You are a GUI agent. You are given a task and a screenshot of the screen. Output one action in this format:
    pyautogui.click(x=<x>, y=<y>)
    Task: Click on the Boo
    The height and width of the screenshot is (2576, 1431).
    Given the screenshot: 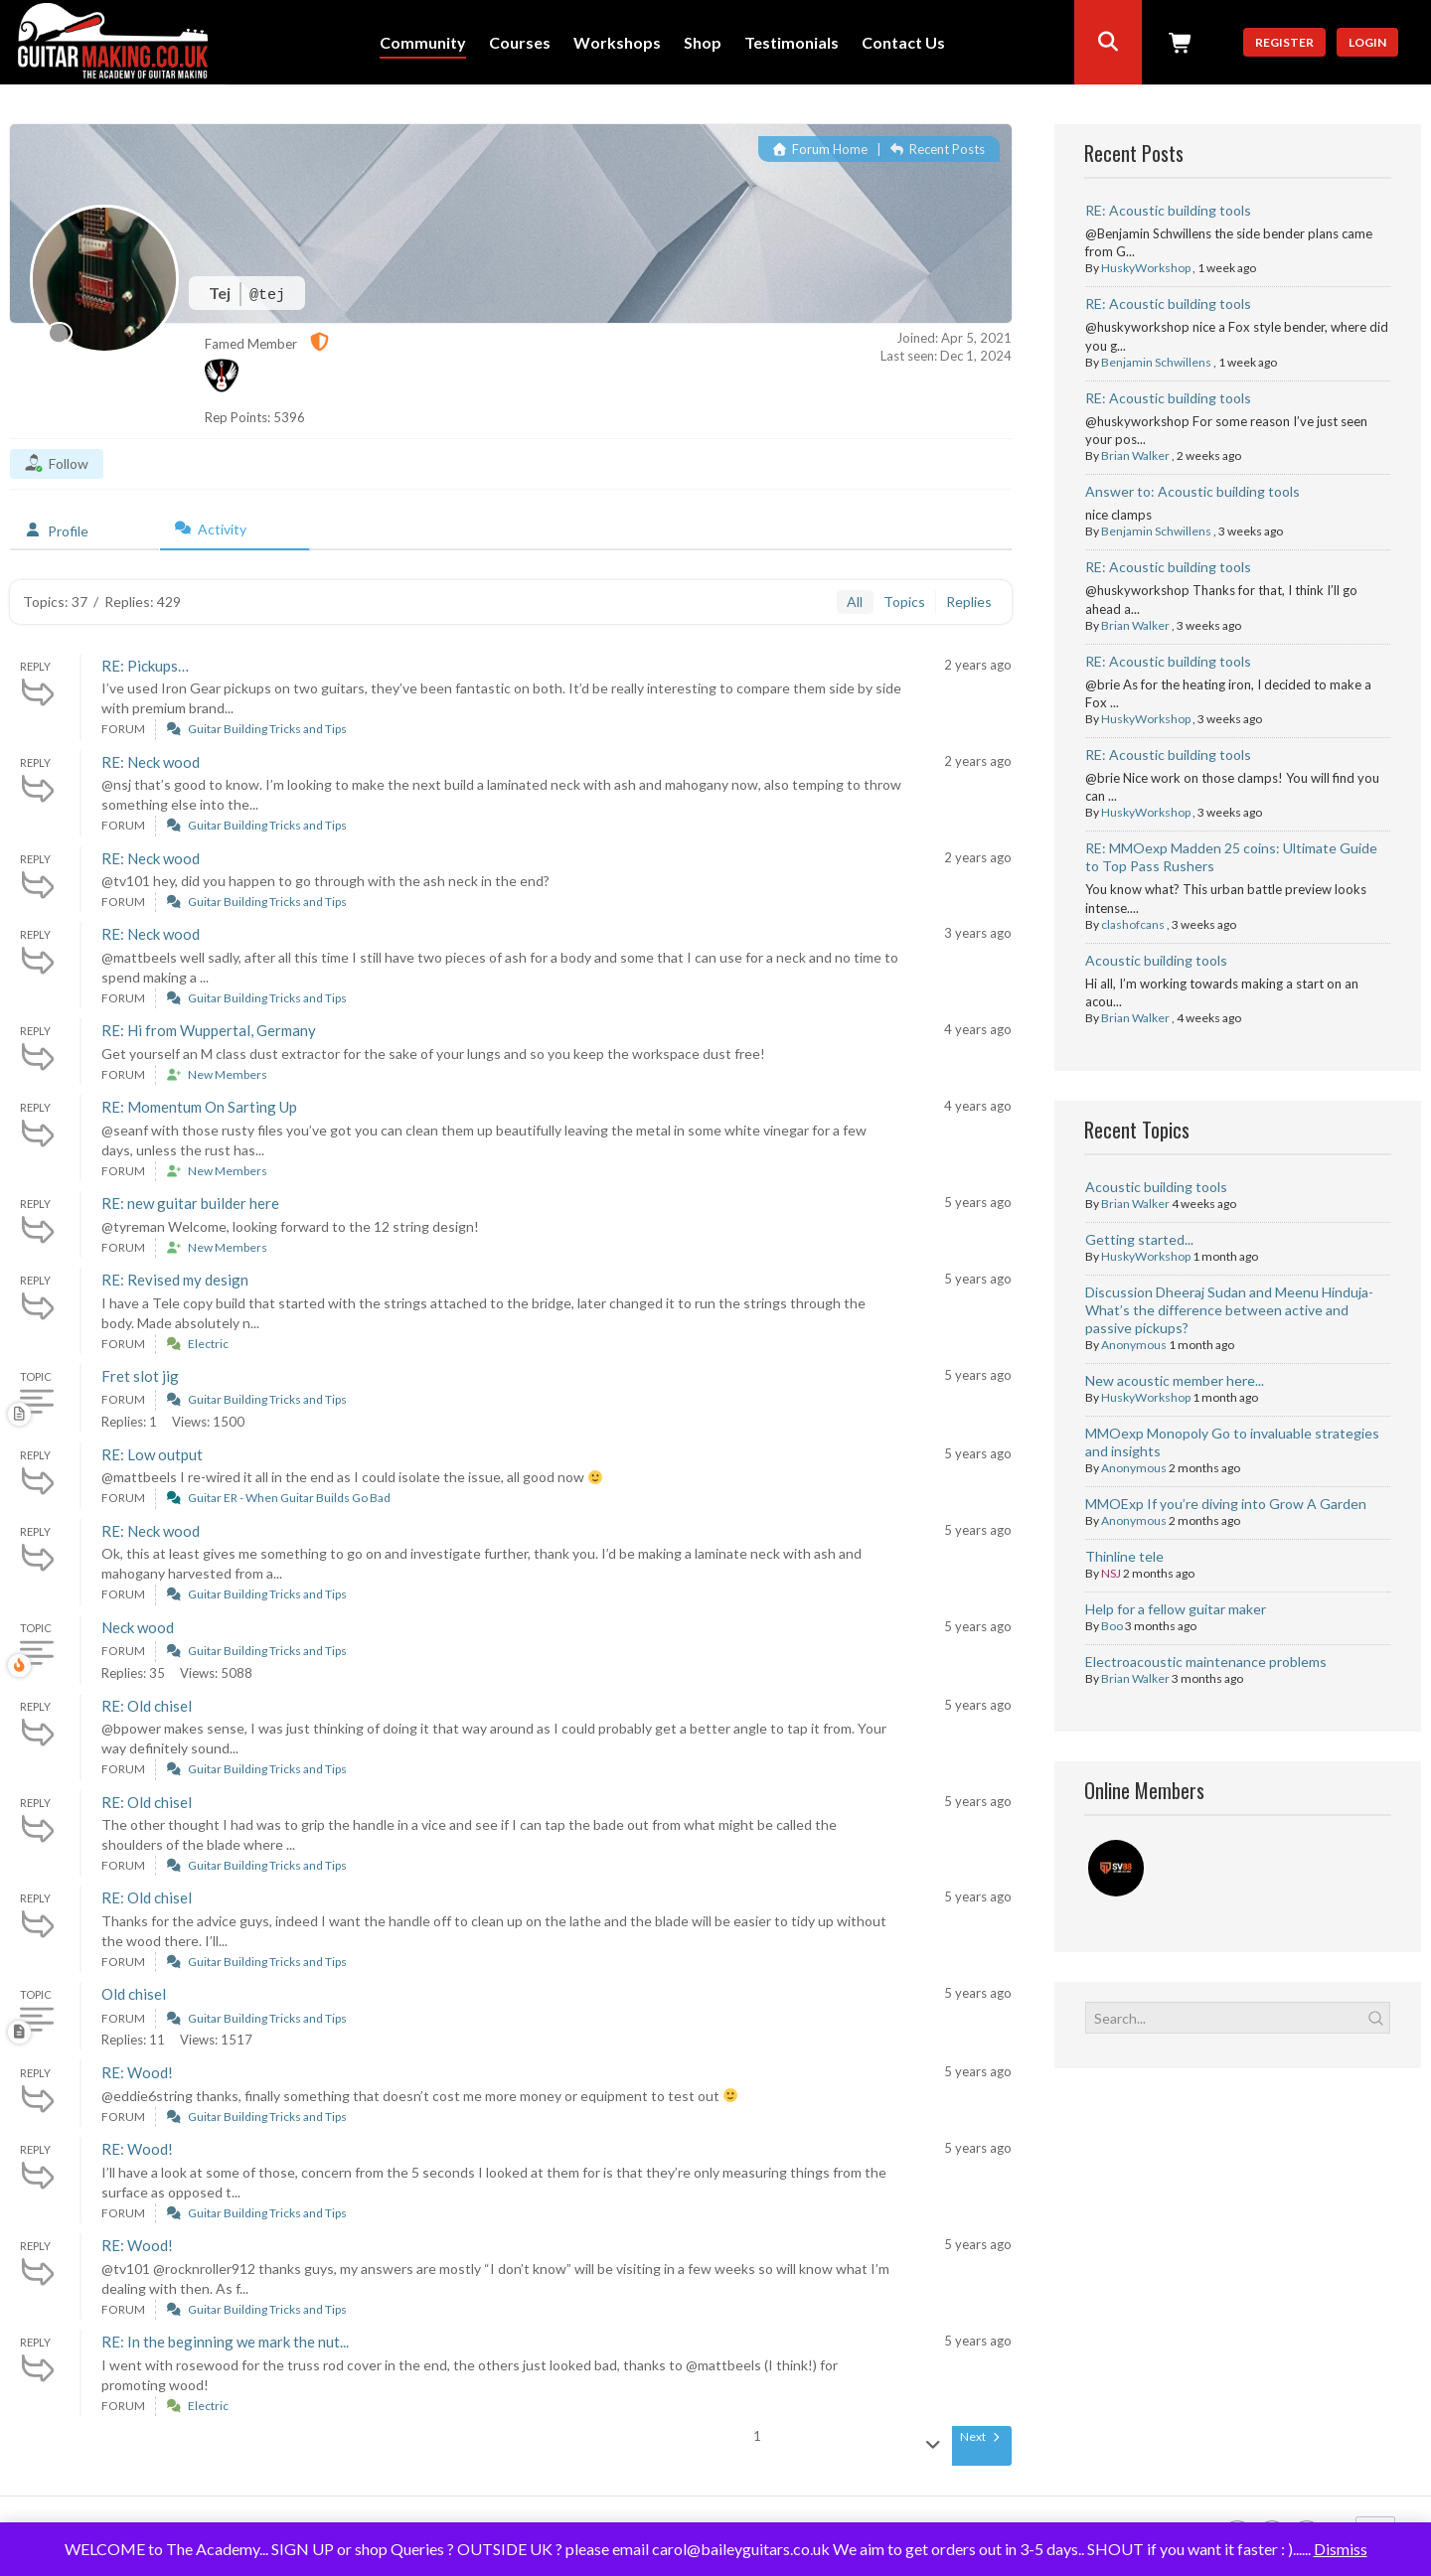 What is the action you would take?
    pyautogui.click(x=1112, y=1625)
    